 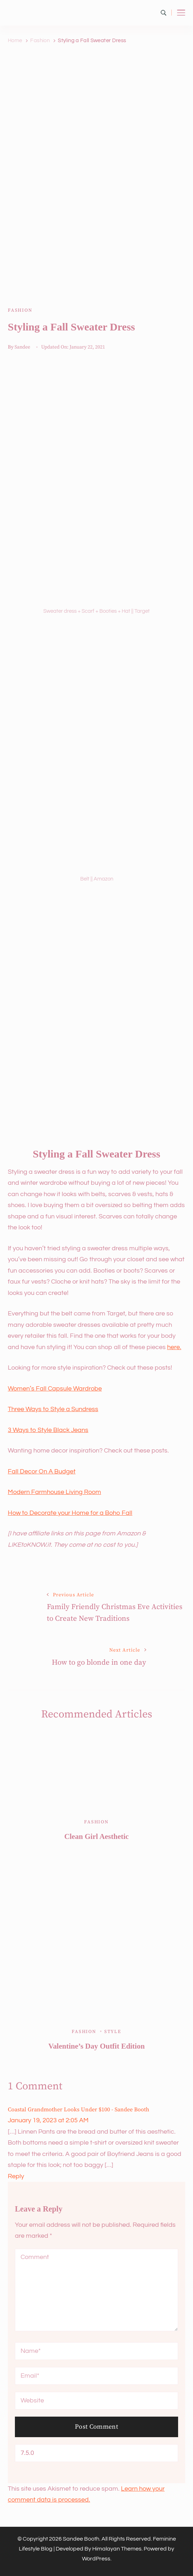 What do you see at coordinates (81, 2539) in the screenshot?
I see `Sandee Booth` at bounding box center [81, 2539].